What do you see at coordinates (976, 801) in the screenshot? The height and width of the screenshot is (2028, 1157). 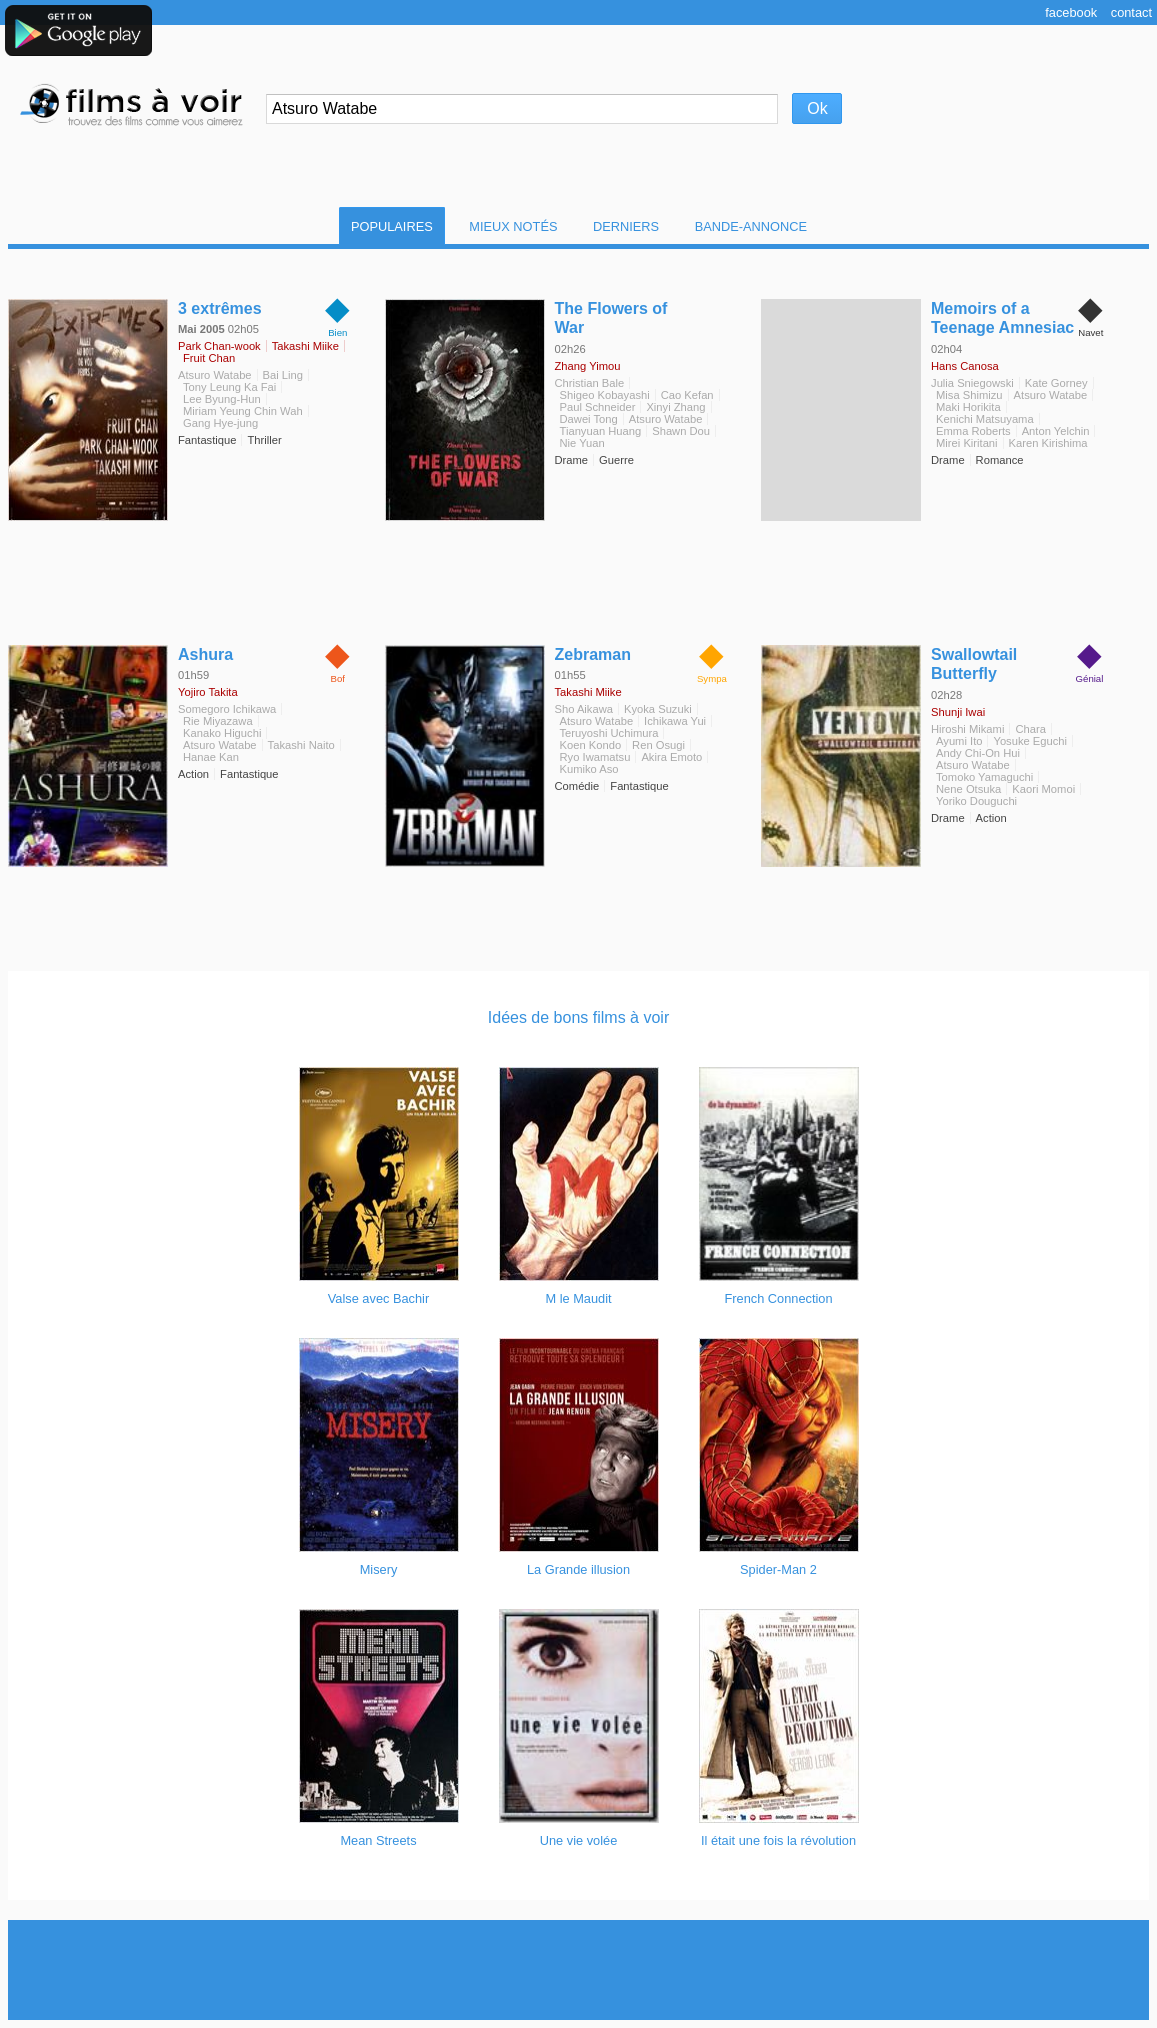 I see `Yoriko Douguchi` at bounding box center [976, 801].